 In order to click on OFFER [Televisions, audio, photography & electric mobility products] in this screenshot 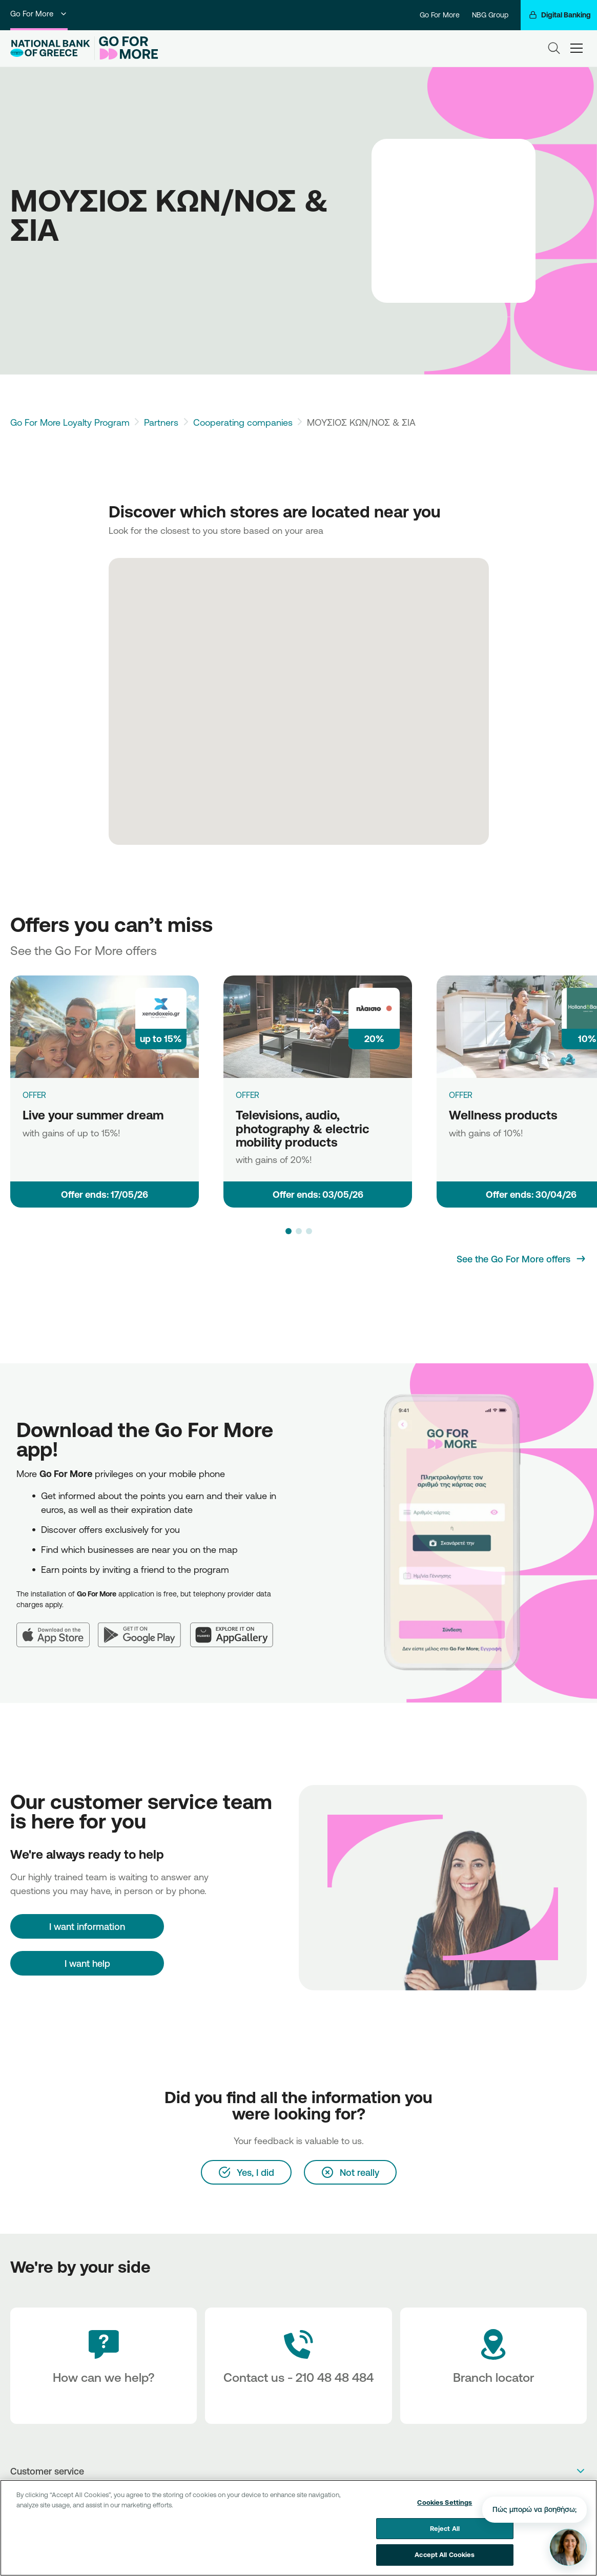, I will do `click(247, 1094)`.